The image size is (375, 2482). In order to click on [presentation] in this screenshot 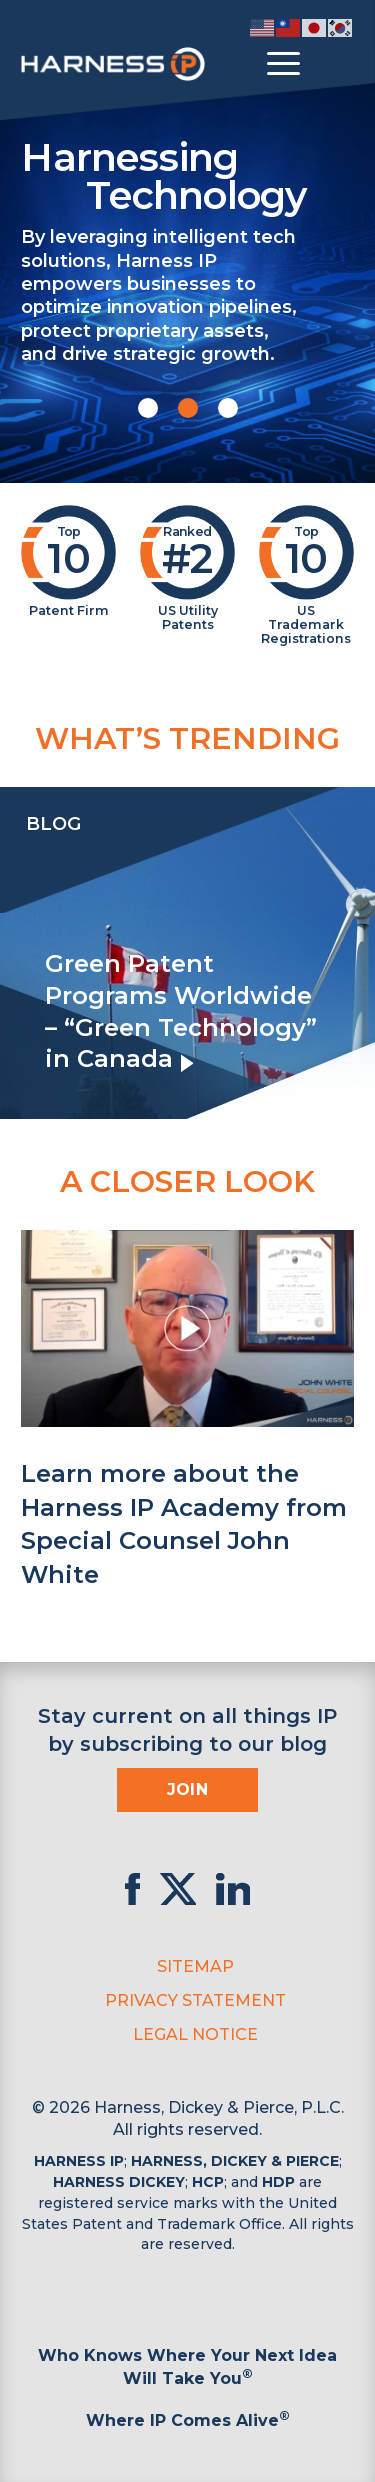, I will do `click(20, 953)`.